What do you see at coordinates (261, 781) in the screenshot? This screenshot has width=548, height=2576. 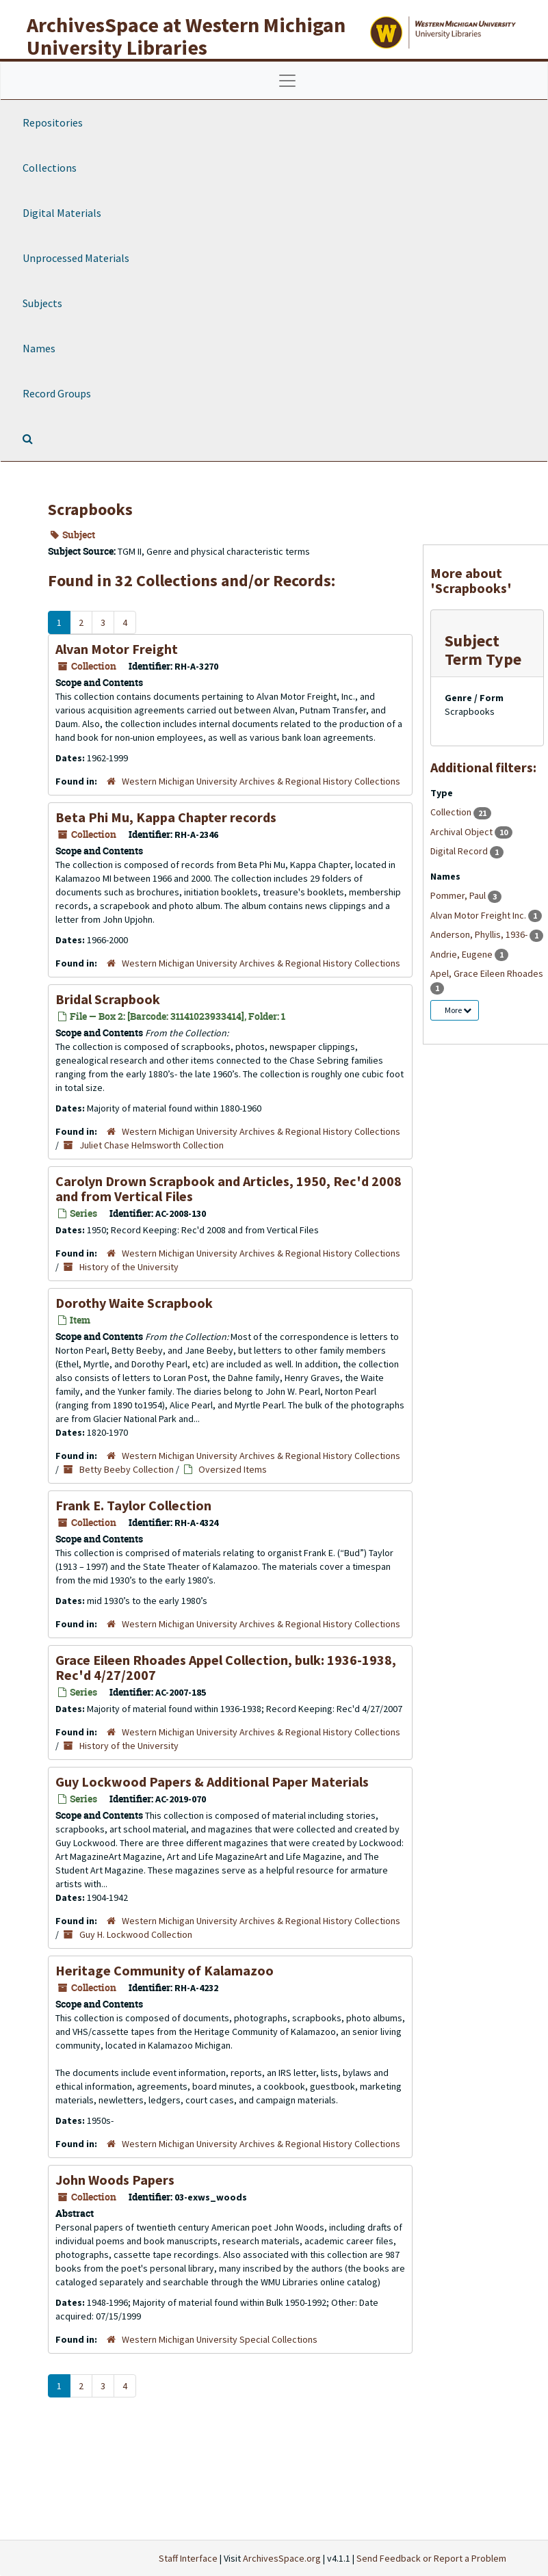 I see `Western Michigan University Archives & Regional History Collections` at bounding box center [261, 781].